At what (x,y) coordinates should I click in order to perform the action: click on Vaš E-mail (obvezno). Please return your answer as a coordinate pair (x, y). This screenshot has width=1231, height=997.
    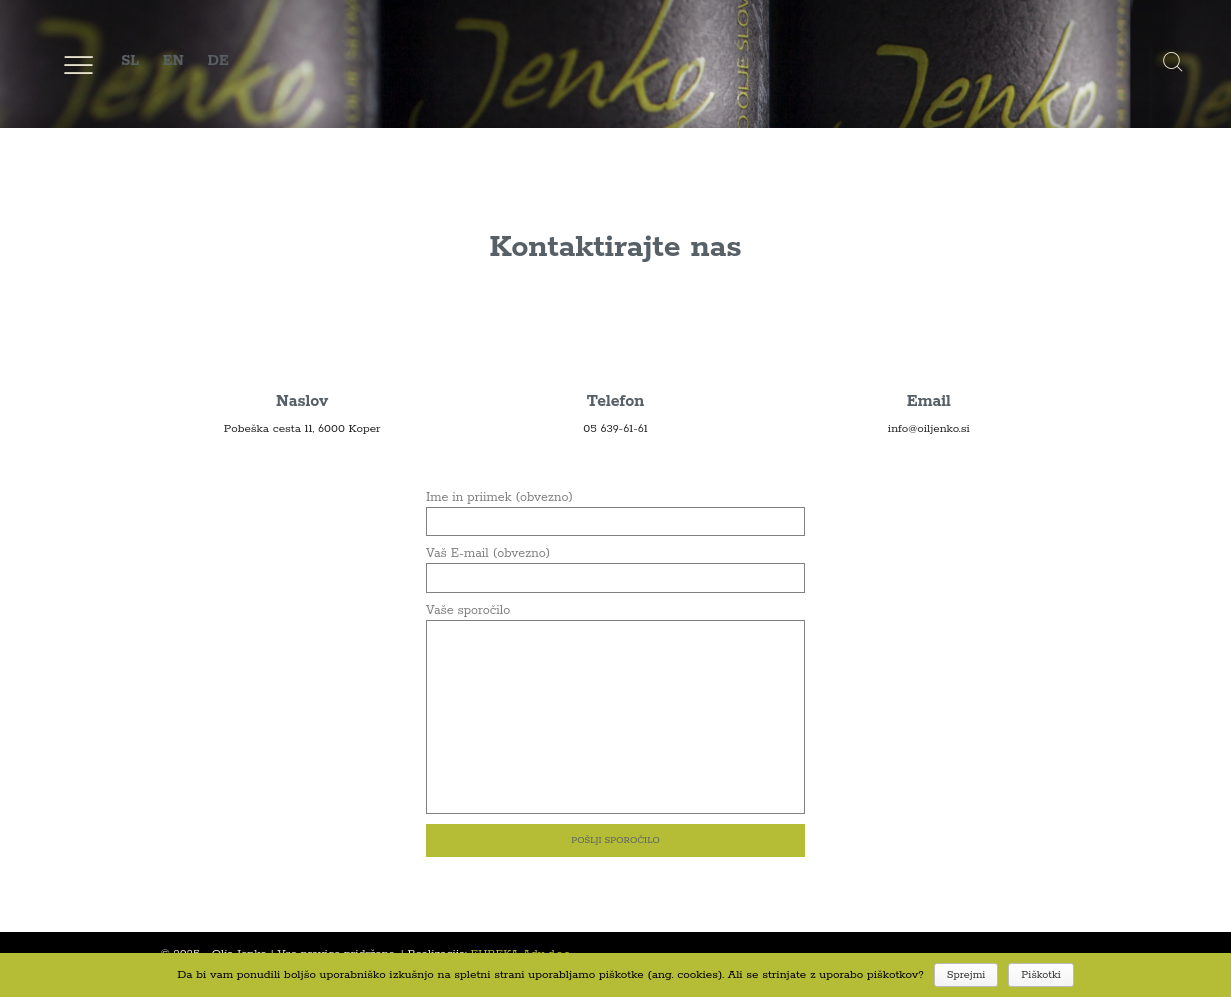
    Looking at the image, I should click on (615, 565).